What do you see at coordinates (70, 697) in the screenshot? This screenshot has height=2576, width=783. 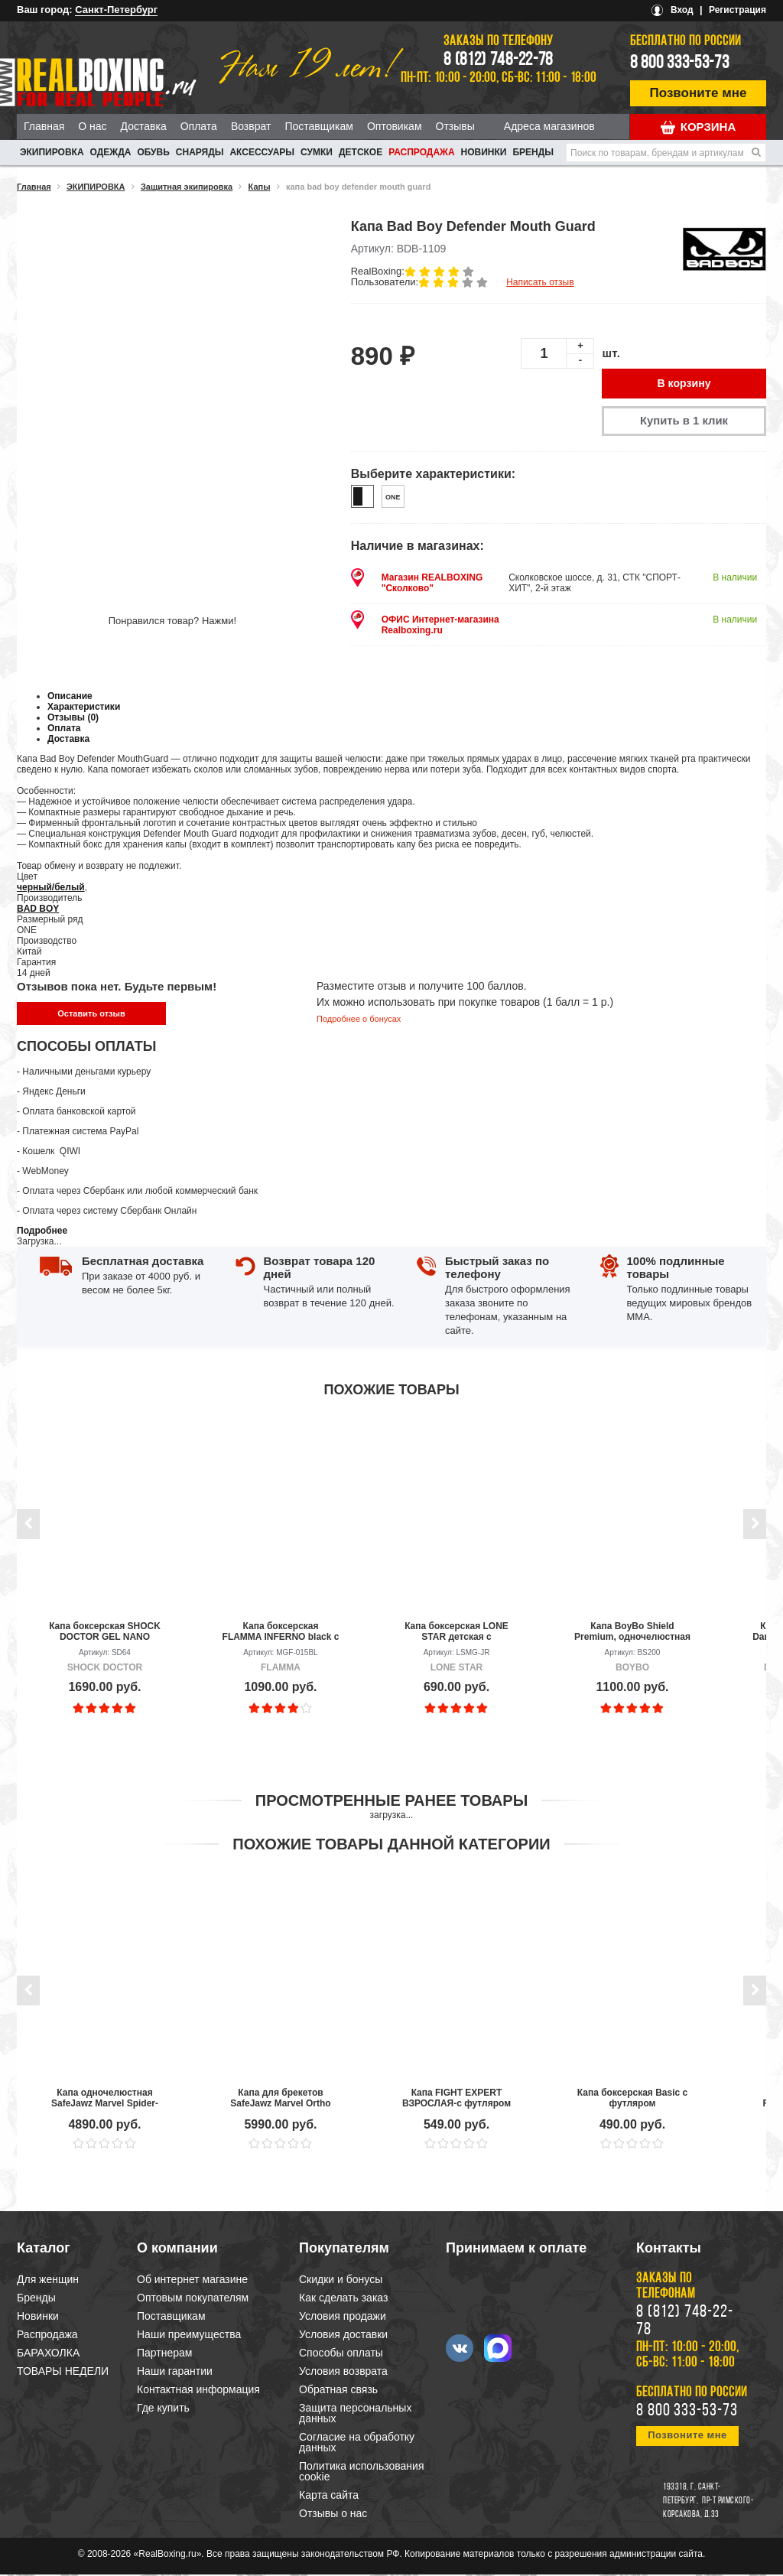 I see `Описание` at bounding box center [70, 697].